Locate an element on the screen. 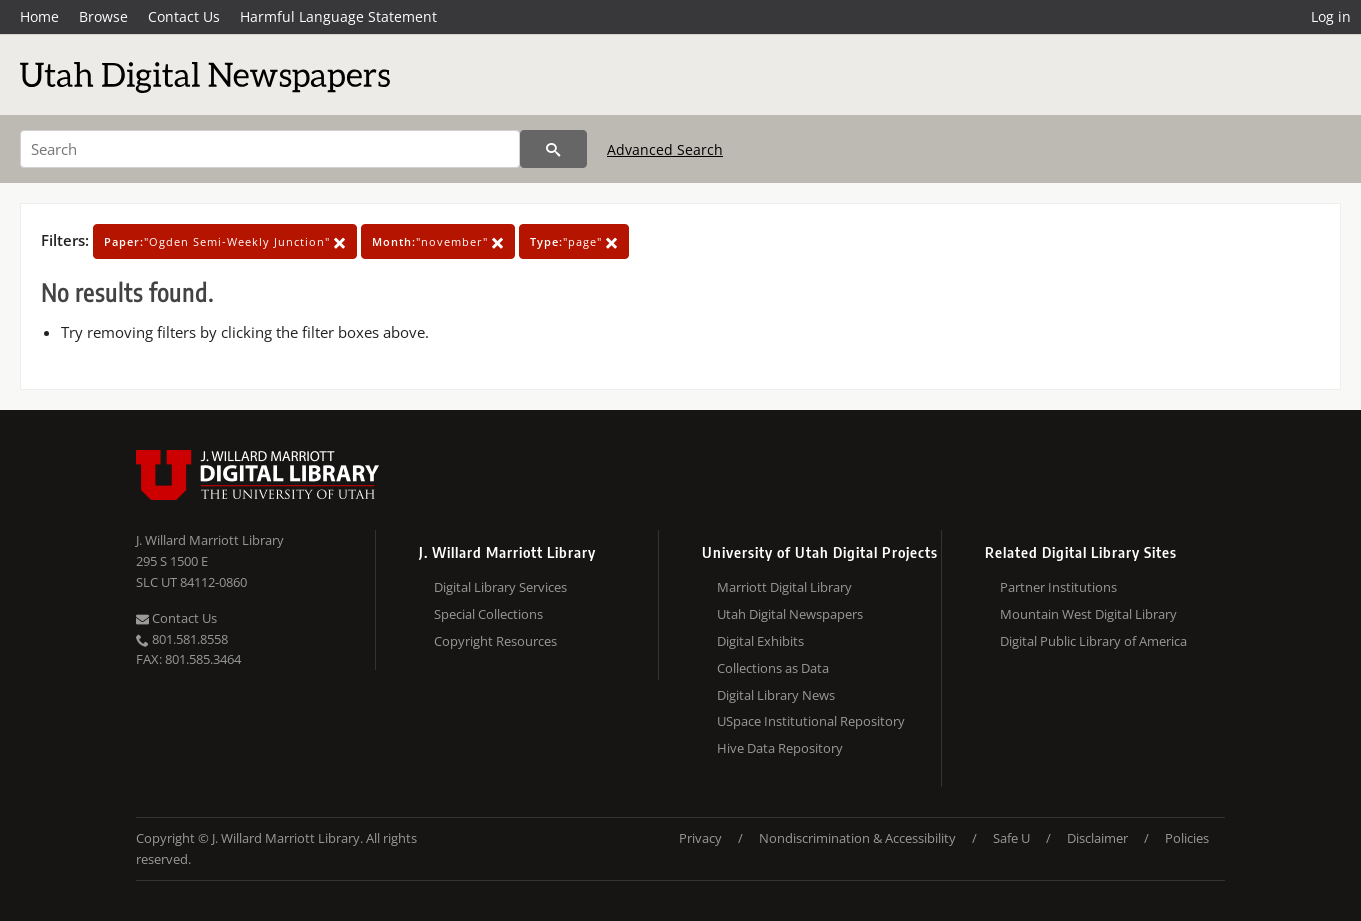 This screenshot has height=921, width=1361. Policies is located at coordinates (1187, 838).